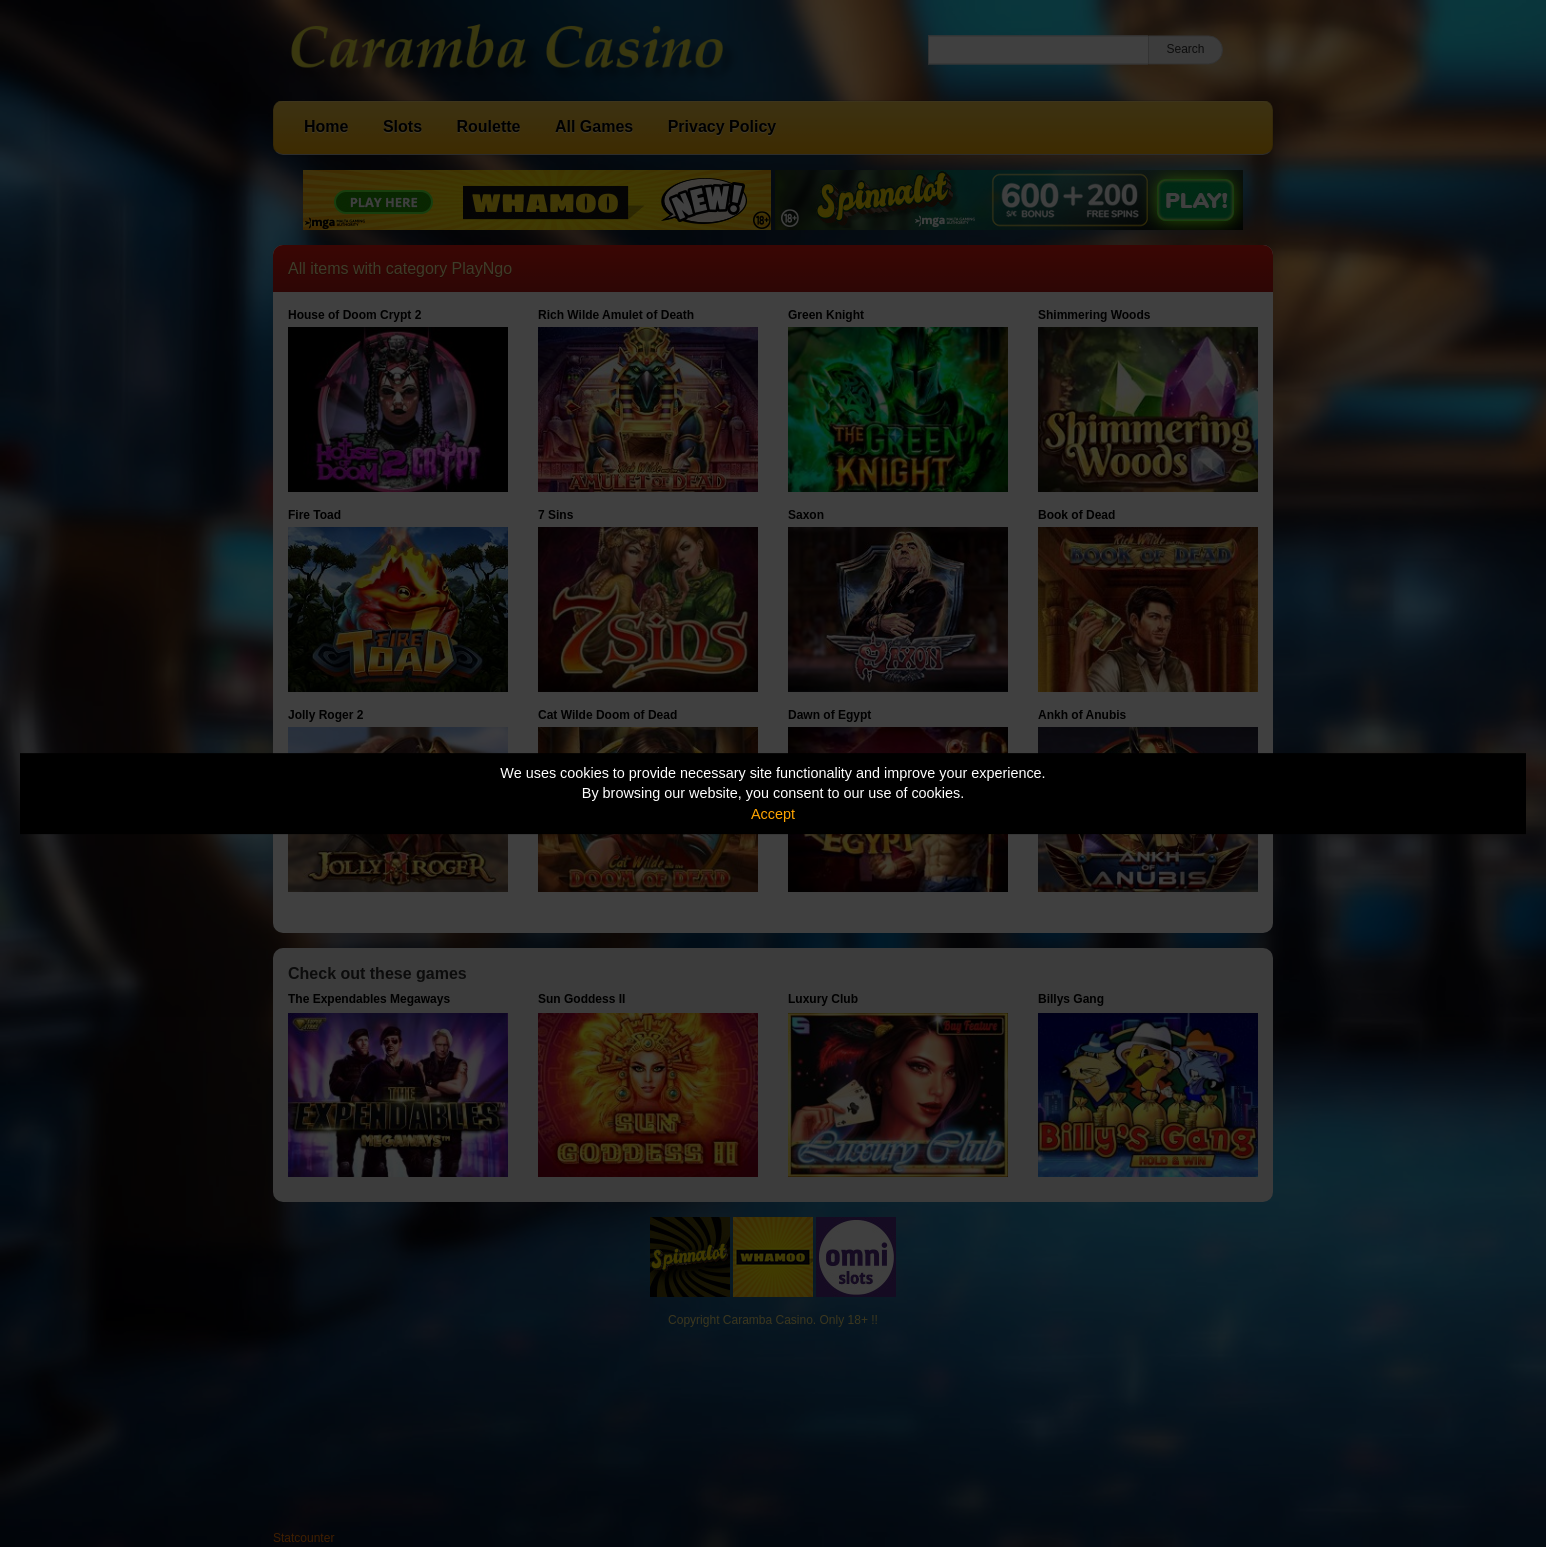  What do you see at coordinates (773, 814) in the screenshot?
I see `Accept` at bounding box center [773, 814].